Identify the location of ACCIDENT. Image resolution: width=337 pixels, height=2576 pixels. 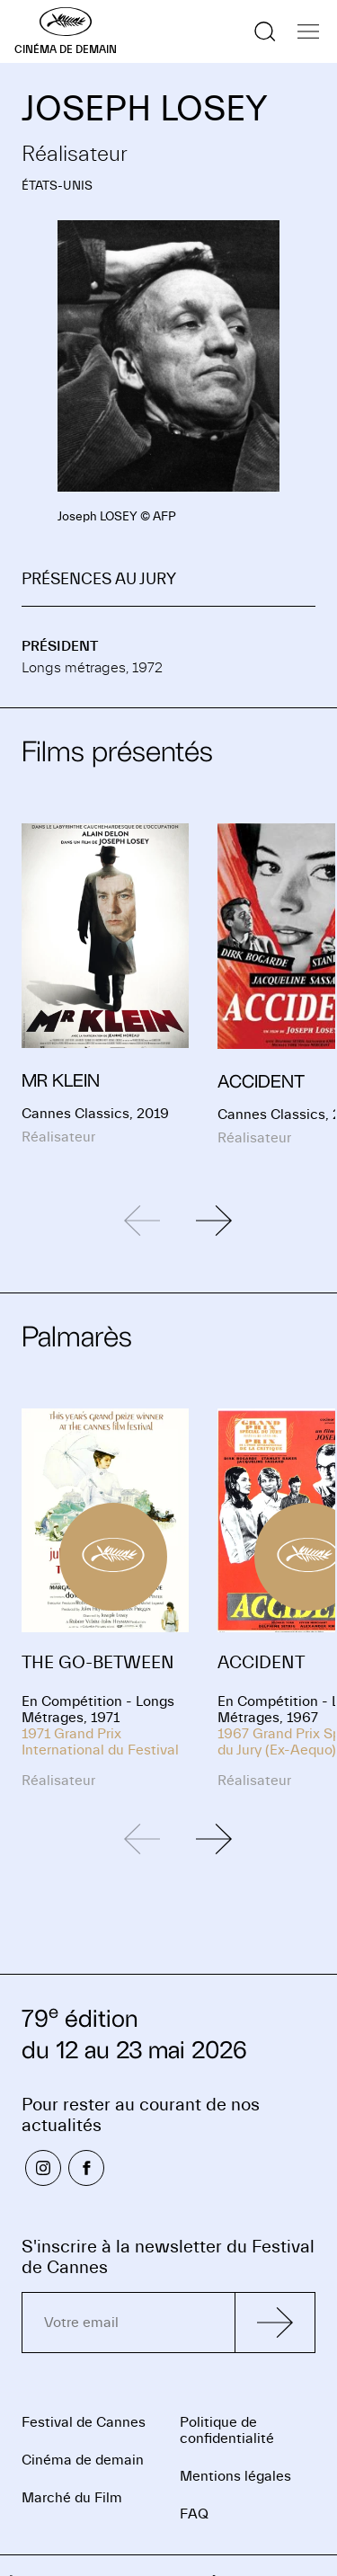
(261, 1662).